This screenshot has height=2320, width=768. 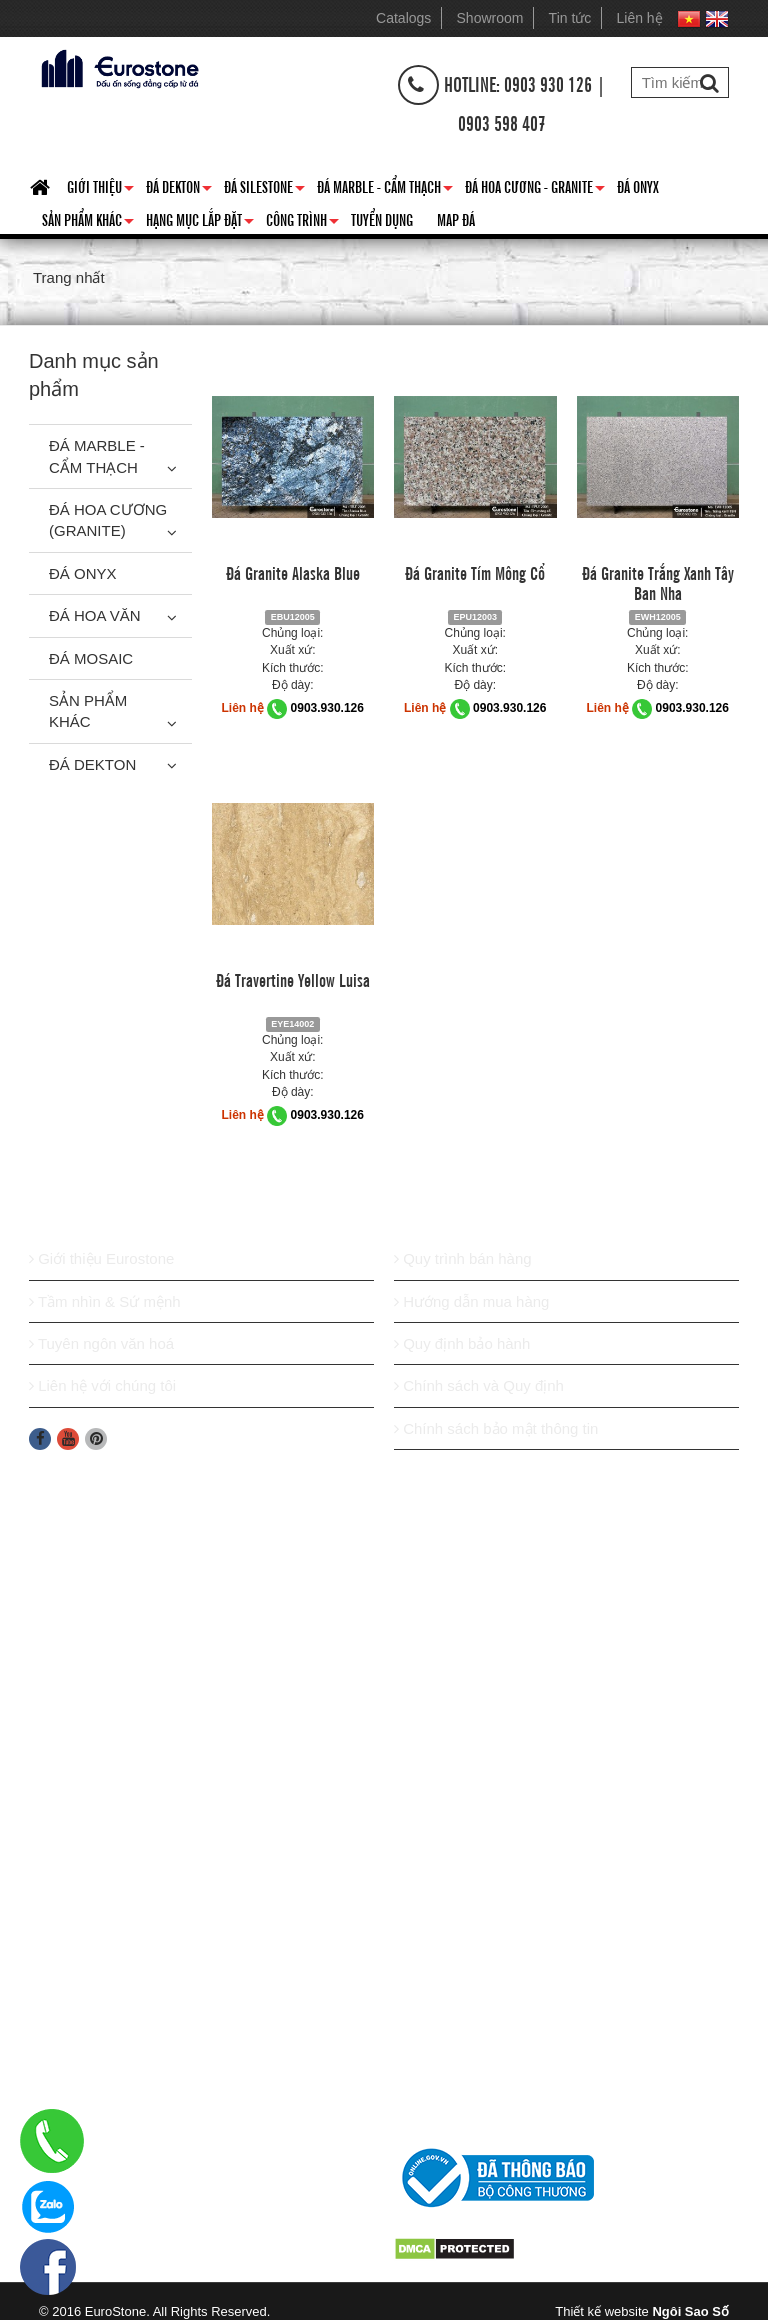 I want to click on Quy trình bán hàng, so click(x=463, y=1258).